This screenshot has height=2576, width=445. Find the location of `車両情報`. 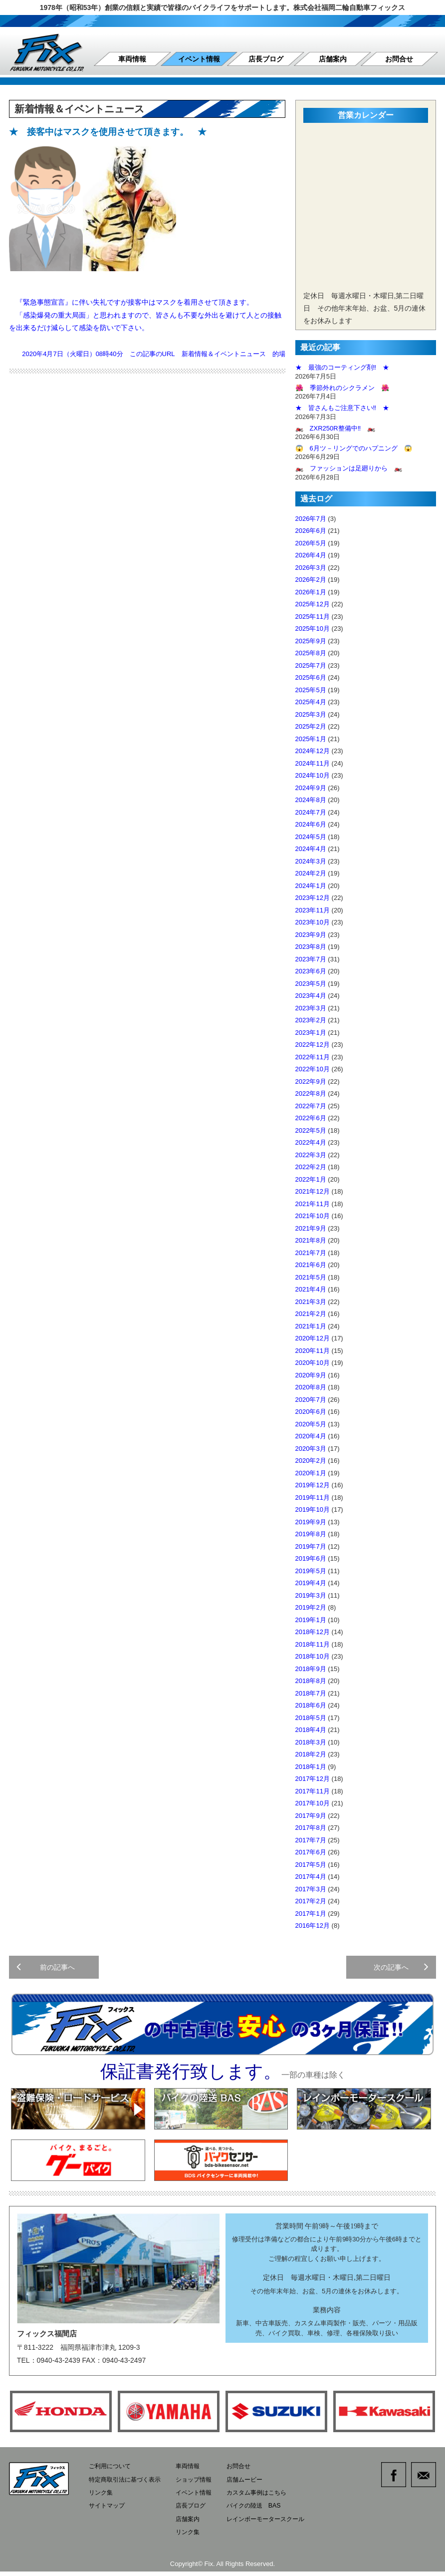

車両情報 is located at coordinates (132, 59).